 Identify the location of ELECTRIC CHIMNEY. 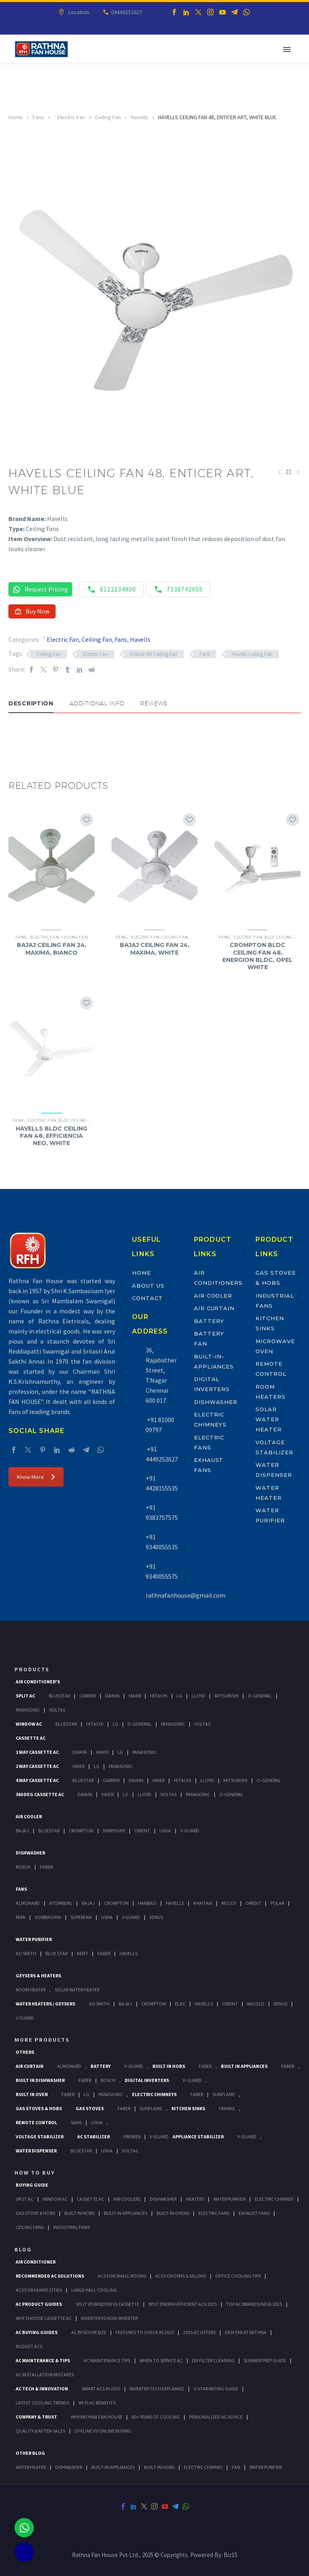
(203, 2467).